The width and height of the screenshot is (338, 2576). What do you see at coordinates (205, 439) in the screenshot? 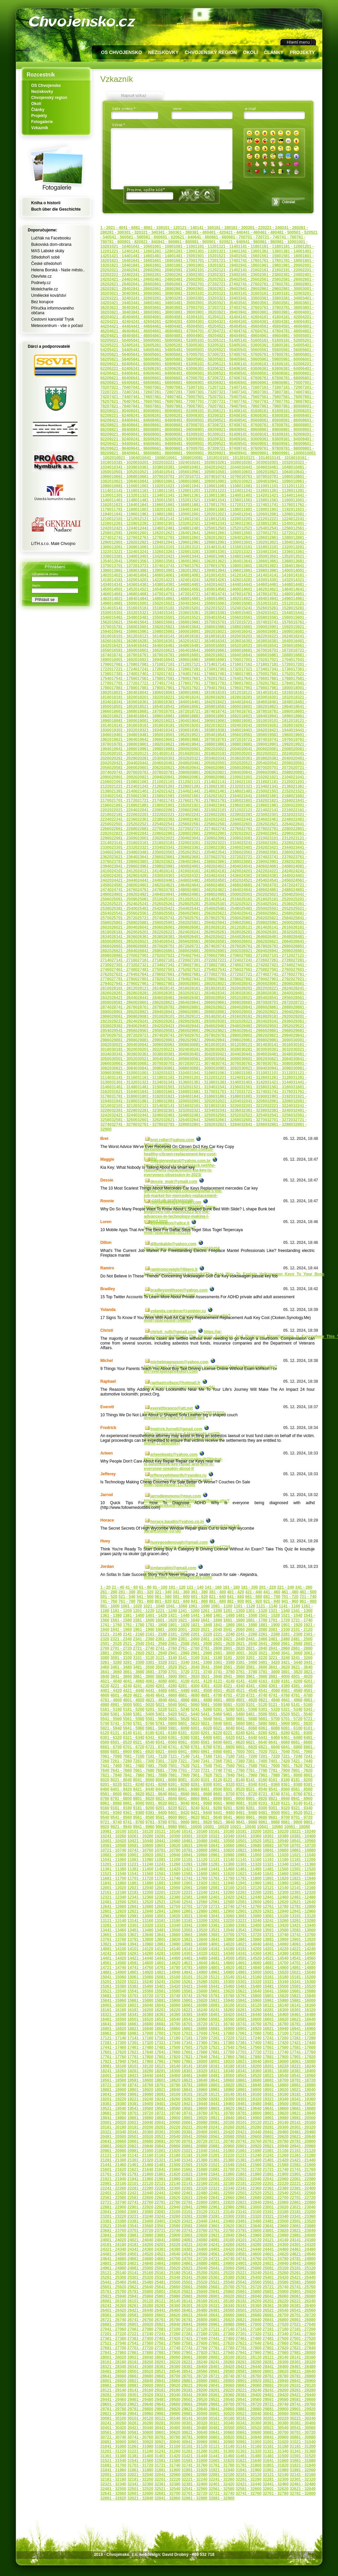
I see `9301 - 9320` at bounding box center [205, 439].